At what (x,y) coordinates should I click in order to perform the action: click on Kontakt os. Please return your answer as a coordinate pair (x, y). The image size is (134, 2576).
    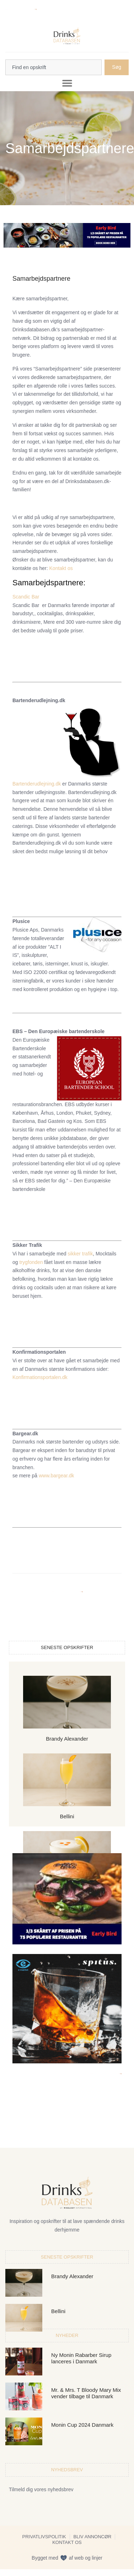
    Looking at the image, I should click on (61, 568).